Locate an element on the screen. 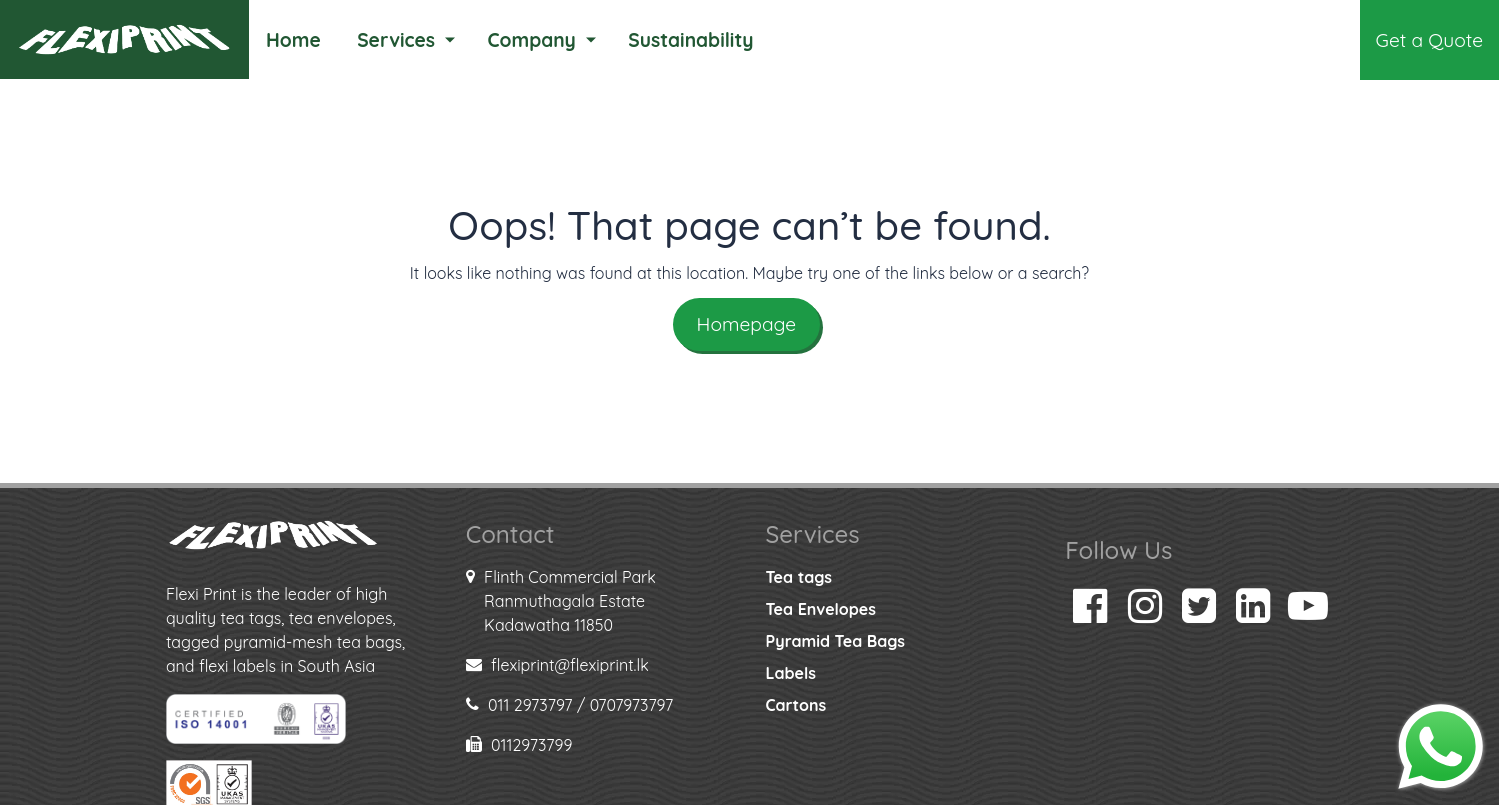  Company is located at coordinates (531, 40).